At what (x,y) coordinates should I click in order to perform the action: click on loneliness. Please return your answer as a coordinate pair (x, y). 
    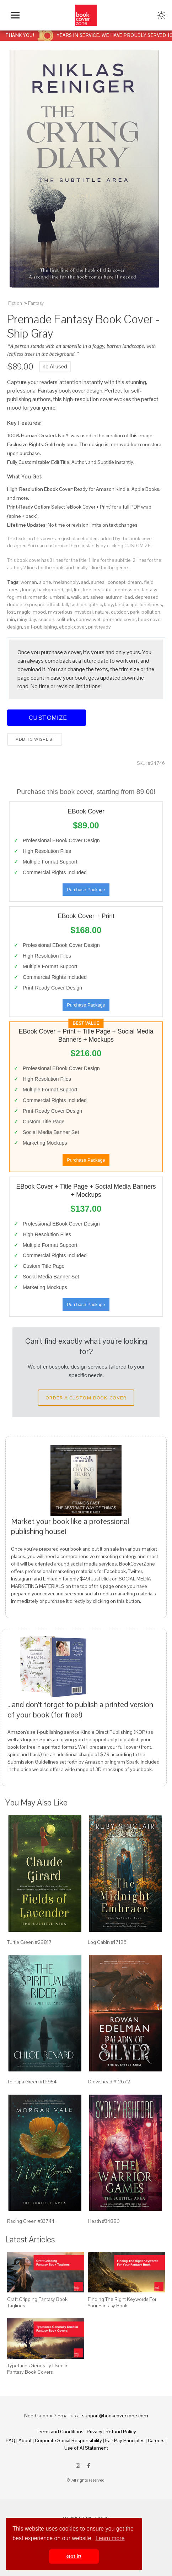
    Looking at the image, I should click on (151, 604).